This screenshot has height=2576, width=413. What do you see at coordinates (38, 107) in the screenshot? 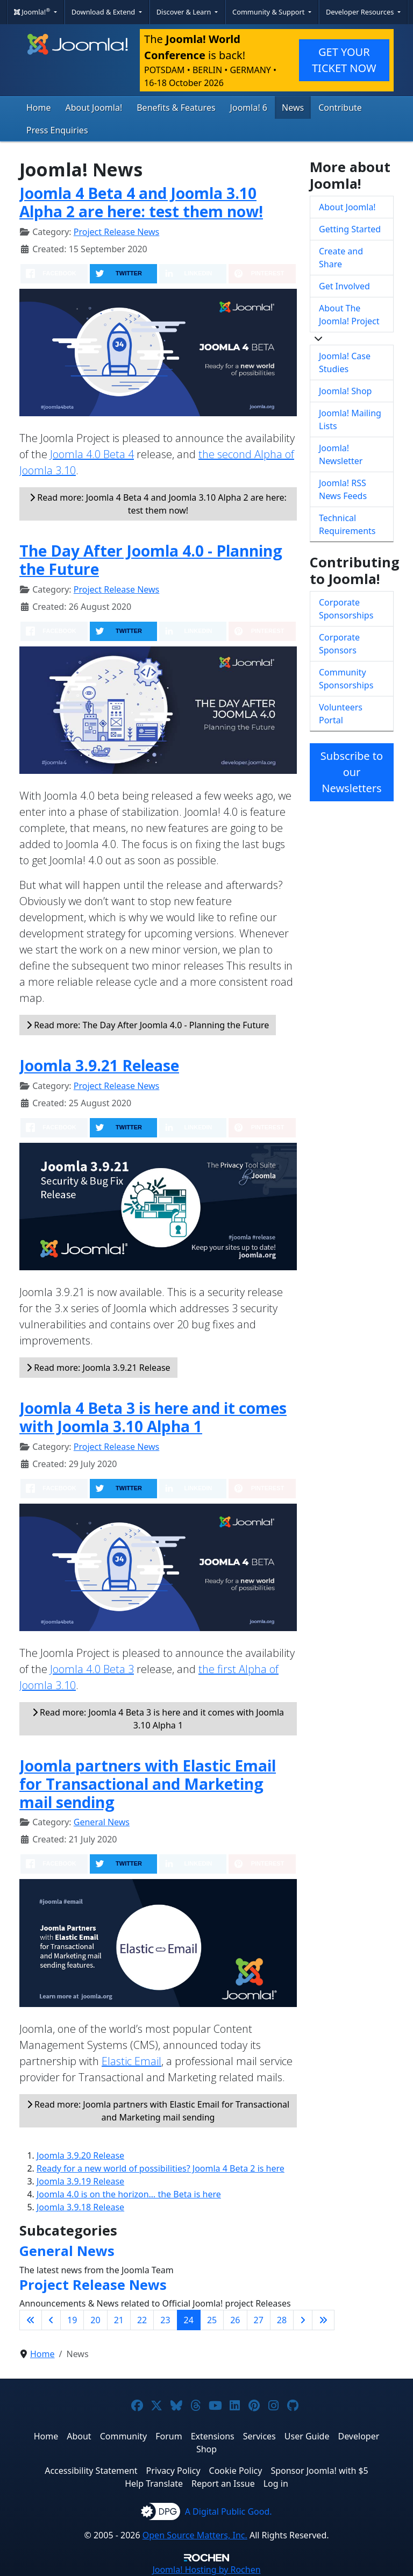
I see `Home` at bounding box center [38, 107].